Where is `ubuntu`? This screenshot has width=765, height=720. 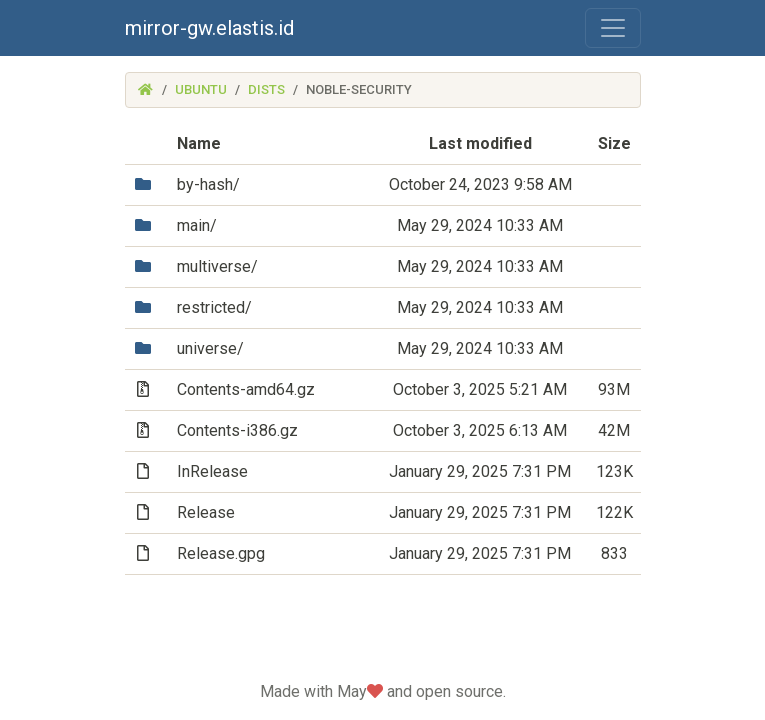 ubuntu is located at coordinates (201, 89).